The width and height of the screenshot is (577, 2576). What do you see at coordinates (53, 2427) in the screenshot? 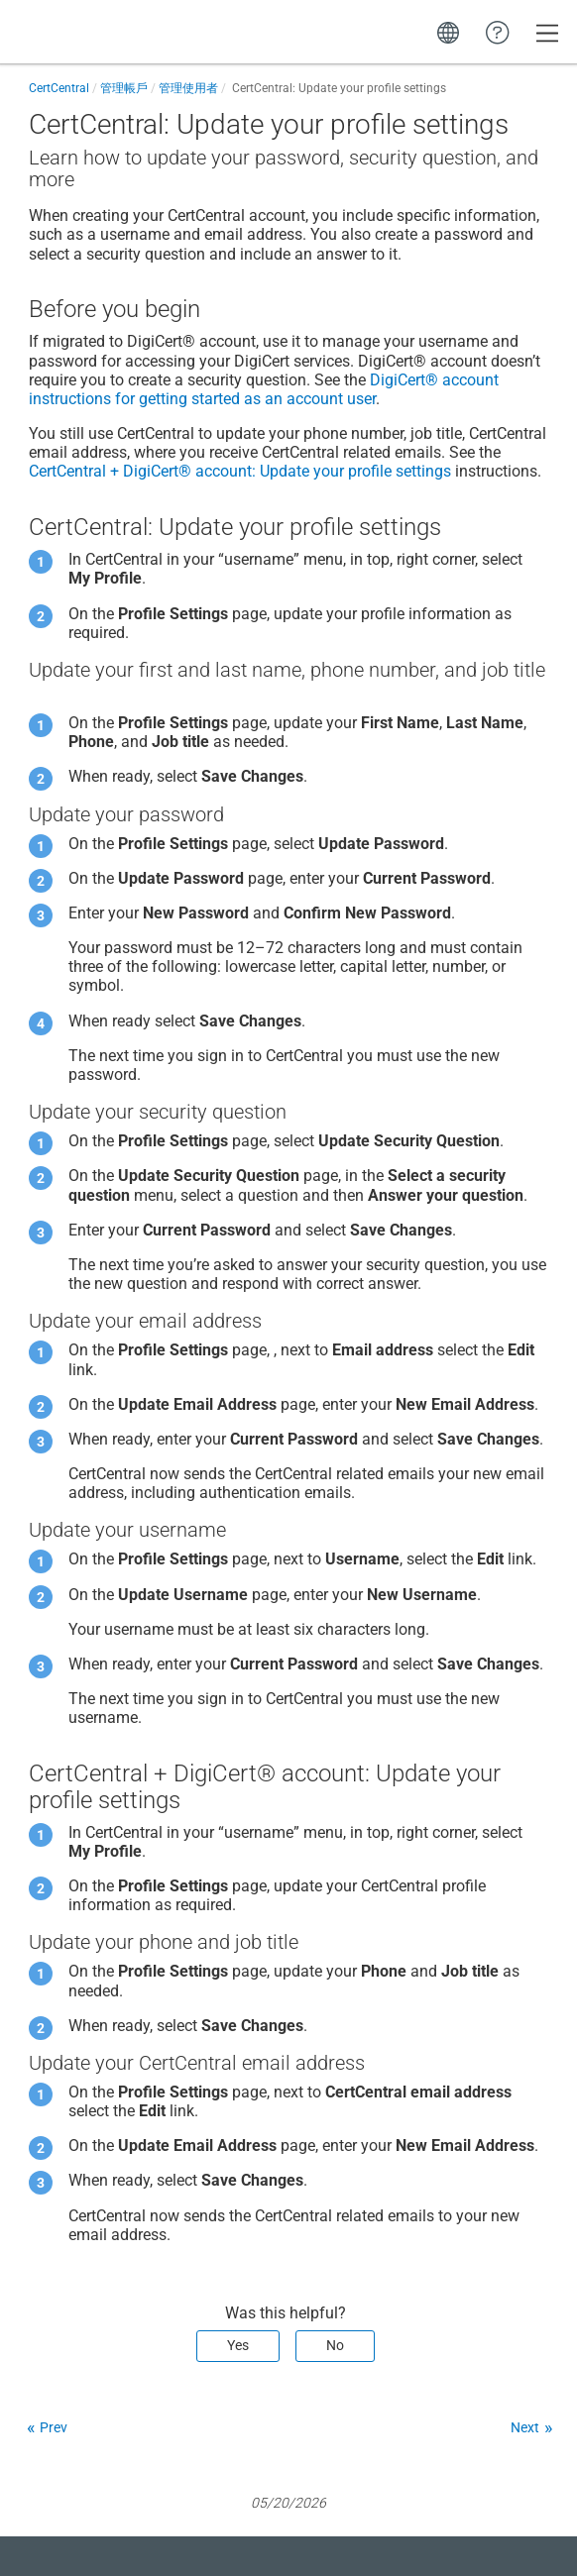
I see `Prev` at bounding box center [53, 2427].